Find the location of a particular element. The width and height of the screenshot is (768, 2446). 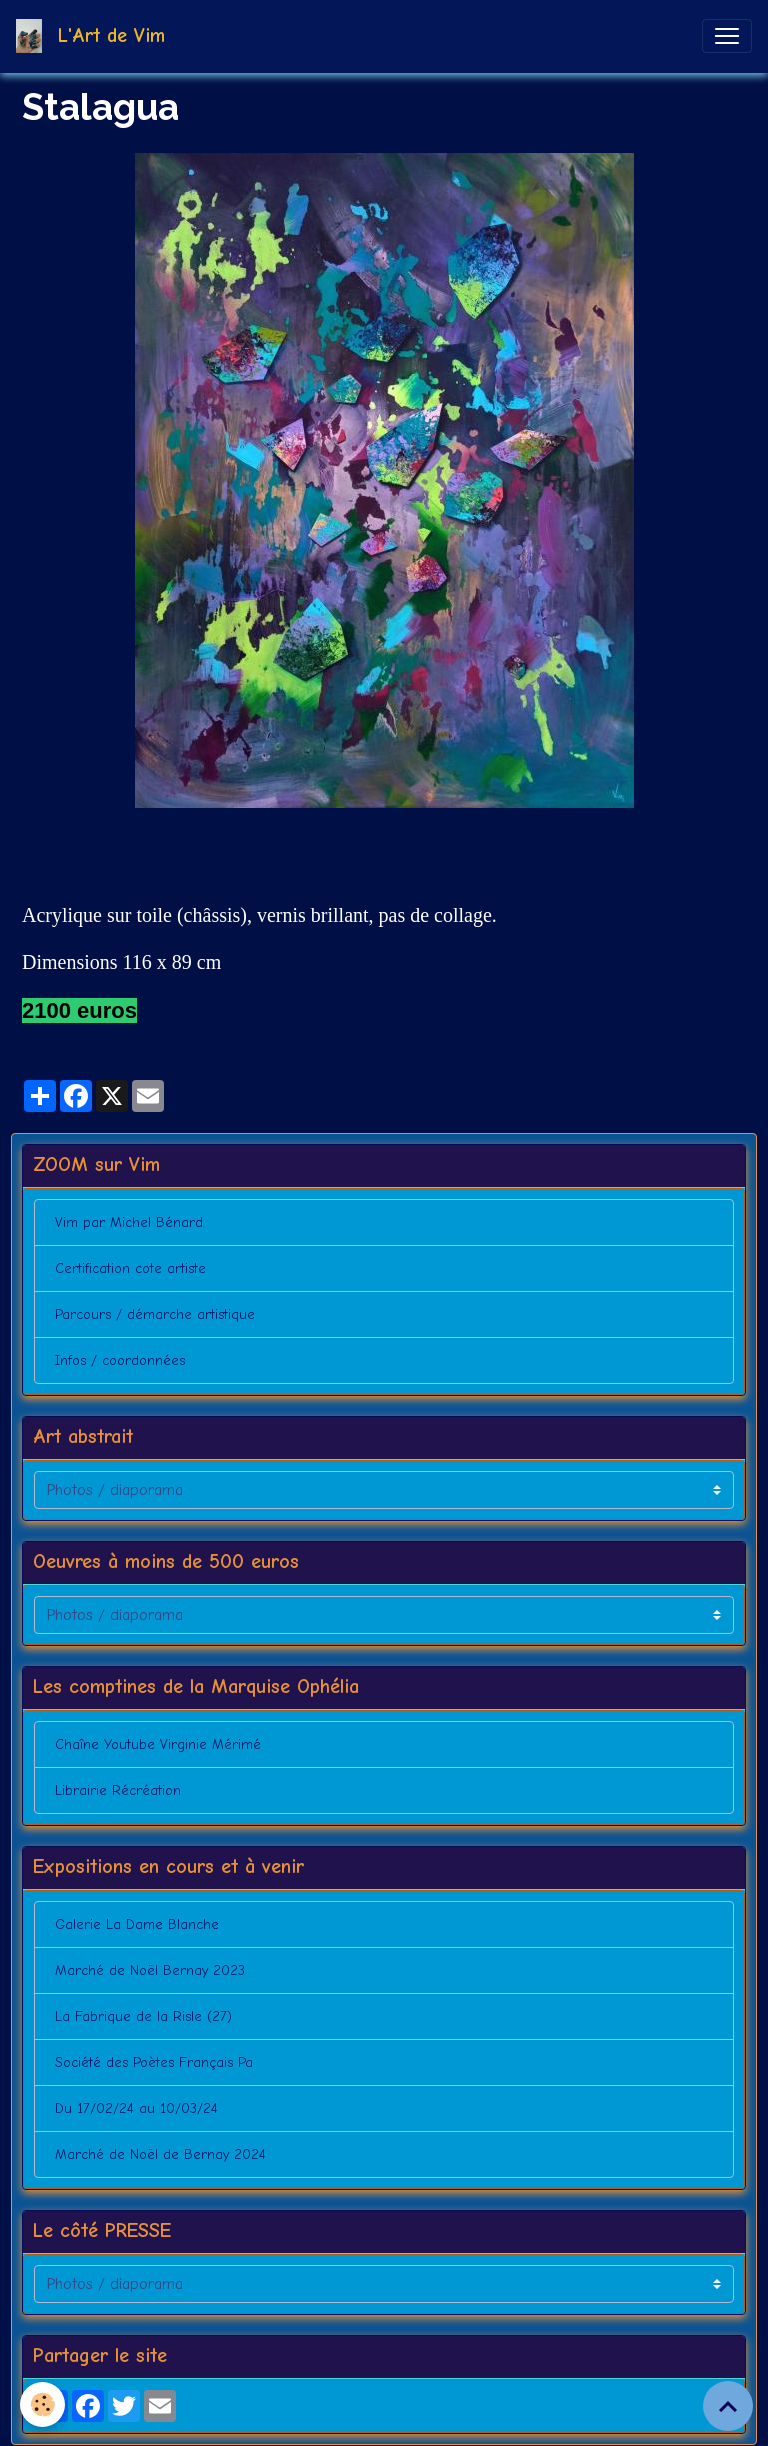

Marché de Noël Bernay 2023 is located at coordinates (150, 1970).